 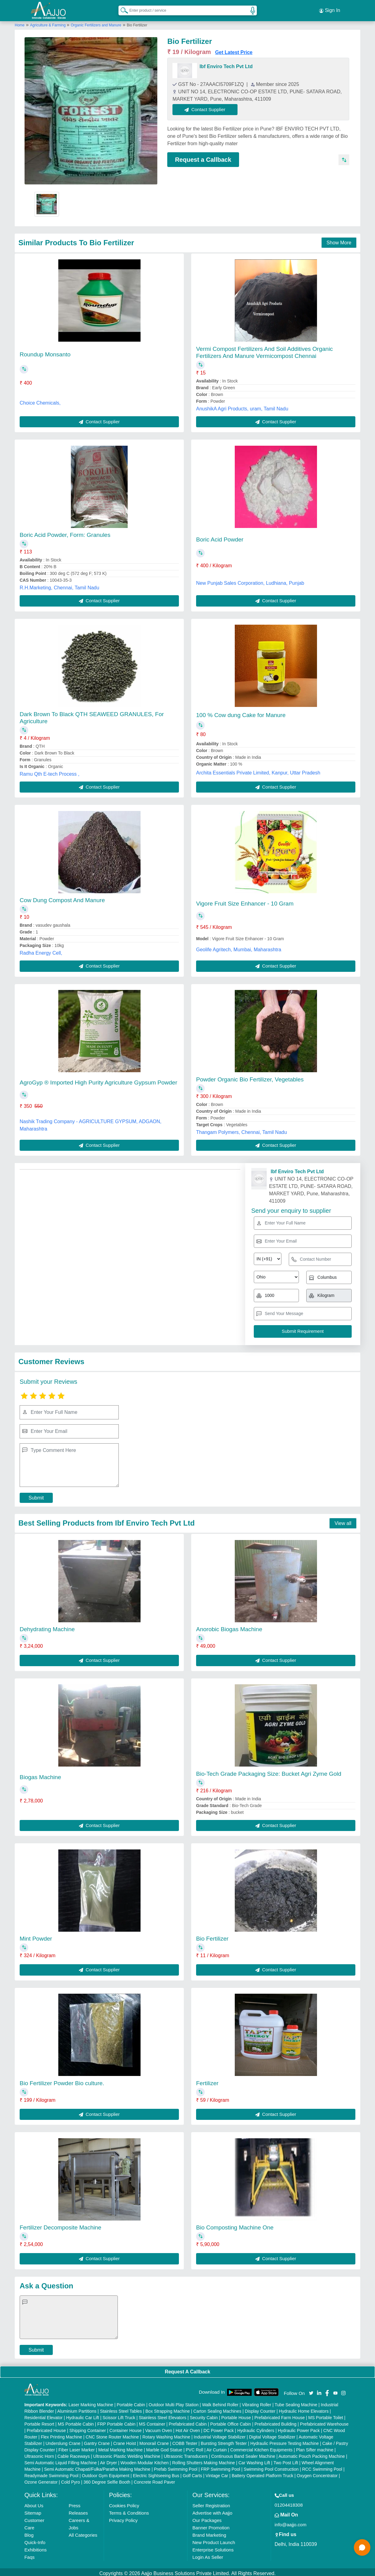 What do you see at coordinates (211, 2525) in the screenshot?
I see `Banner Promotion` at bounding box center [211, 2525].